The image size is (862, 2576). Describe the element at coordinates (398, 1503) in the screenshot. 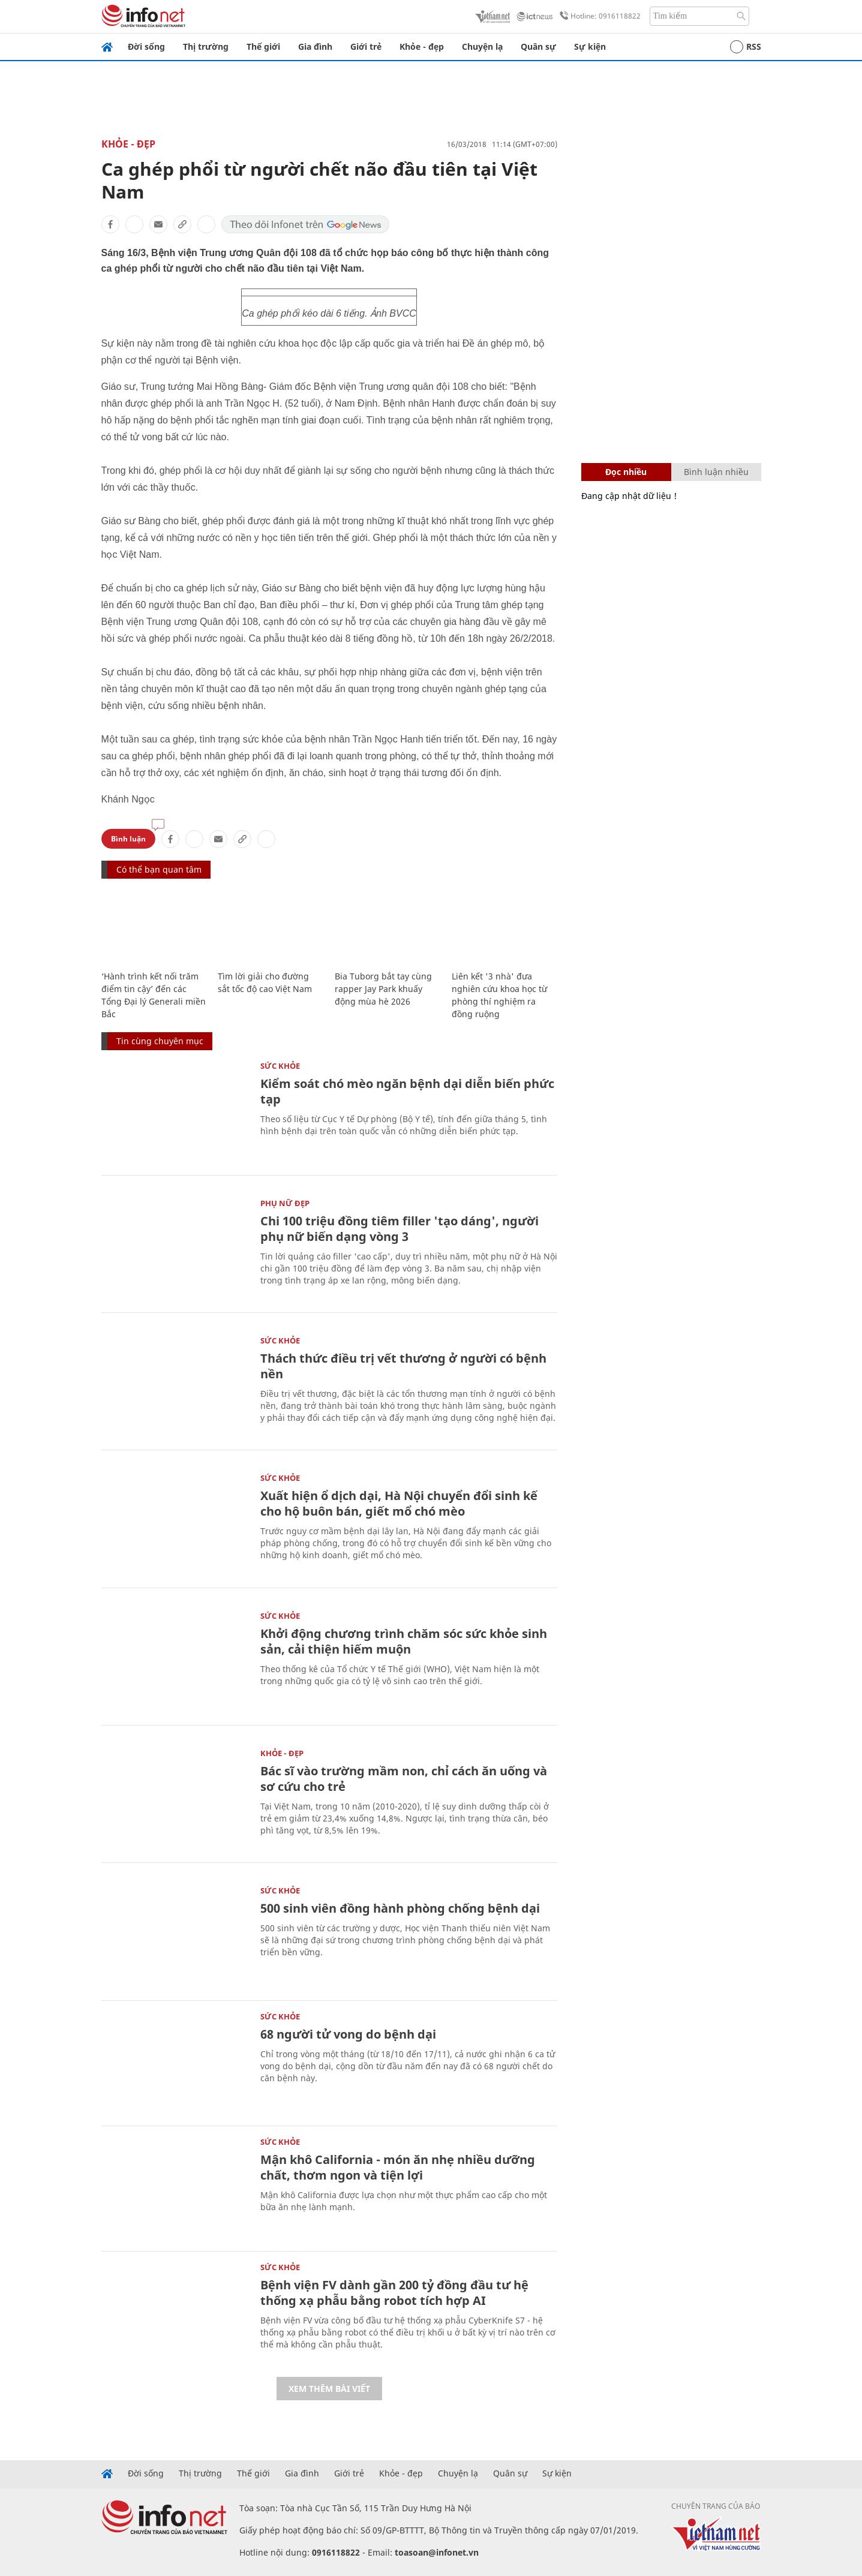

I see `Xuất hiện ổ dịch dại, Hà Nội chuyển đổi sinh kế cho hộ buôn bán, giết mổ chó mèo` at that location.